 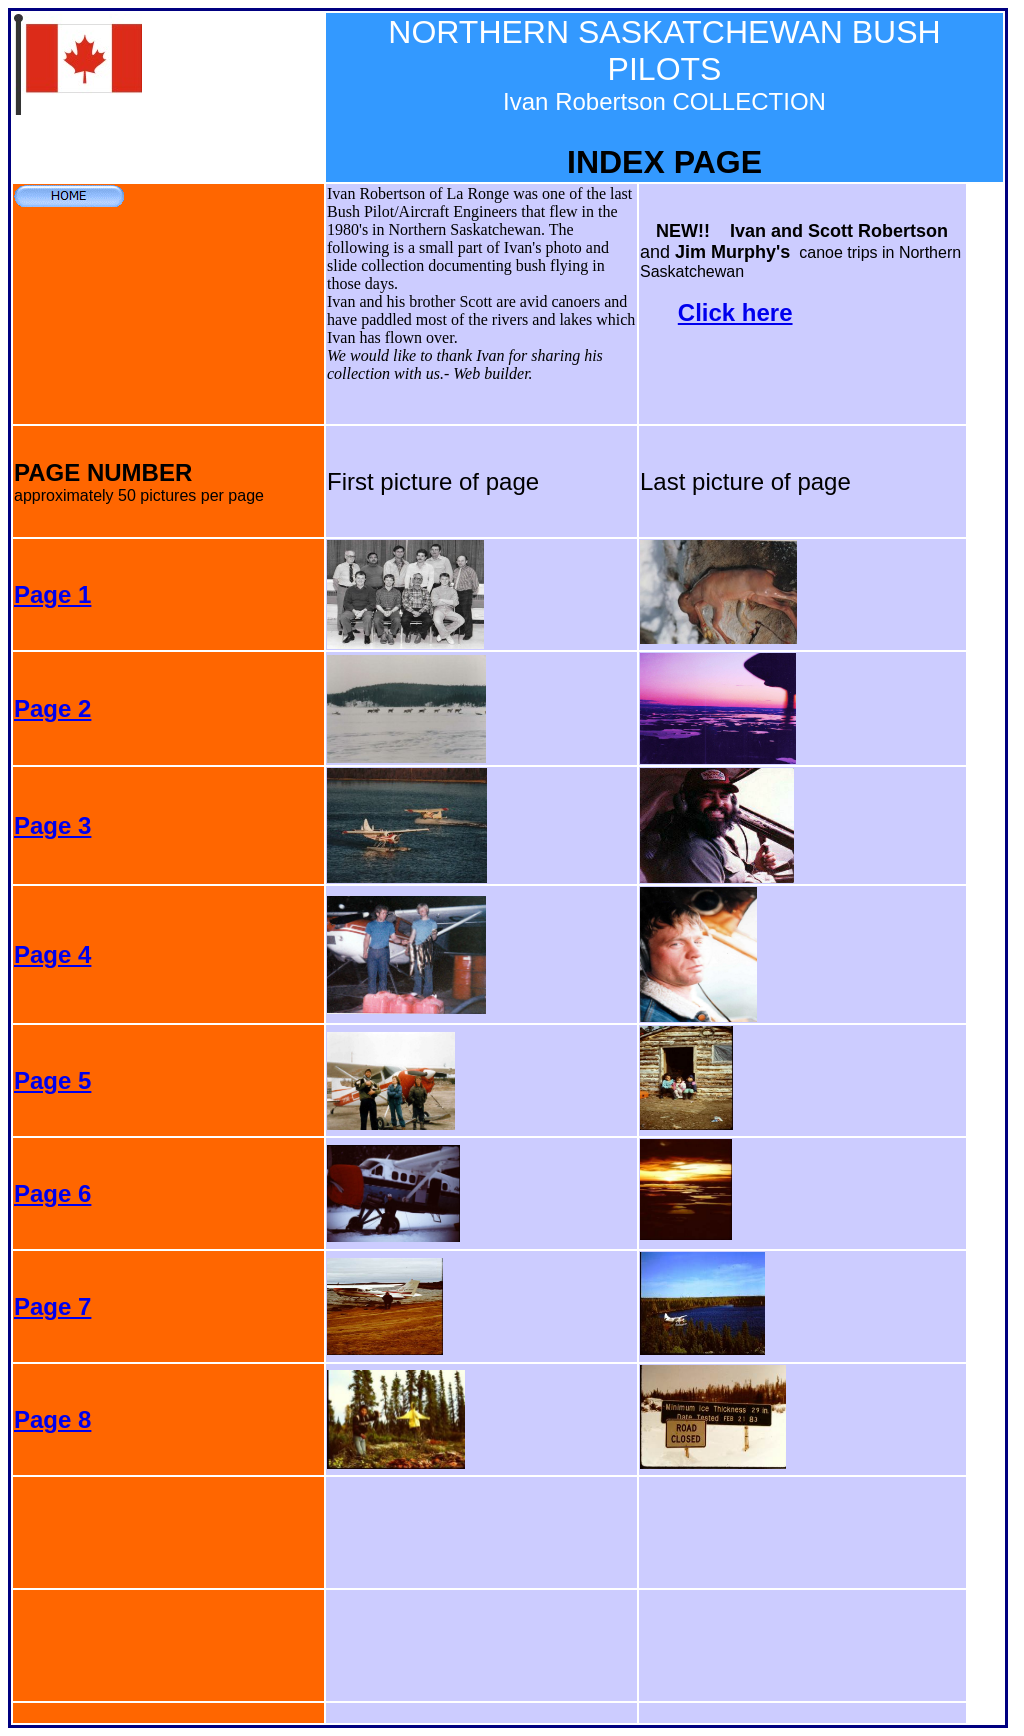 What do you see at coordinates (52, 1193) in the screenshot?
I see `Page 6` at bounding box center [52, 1193].